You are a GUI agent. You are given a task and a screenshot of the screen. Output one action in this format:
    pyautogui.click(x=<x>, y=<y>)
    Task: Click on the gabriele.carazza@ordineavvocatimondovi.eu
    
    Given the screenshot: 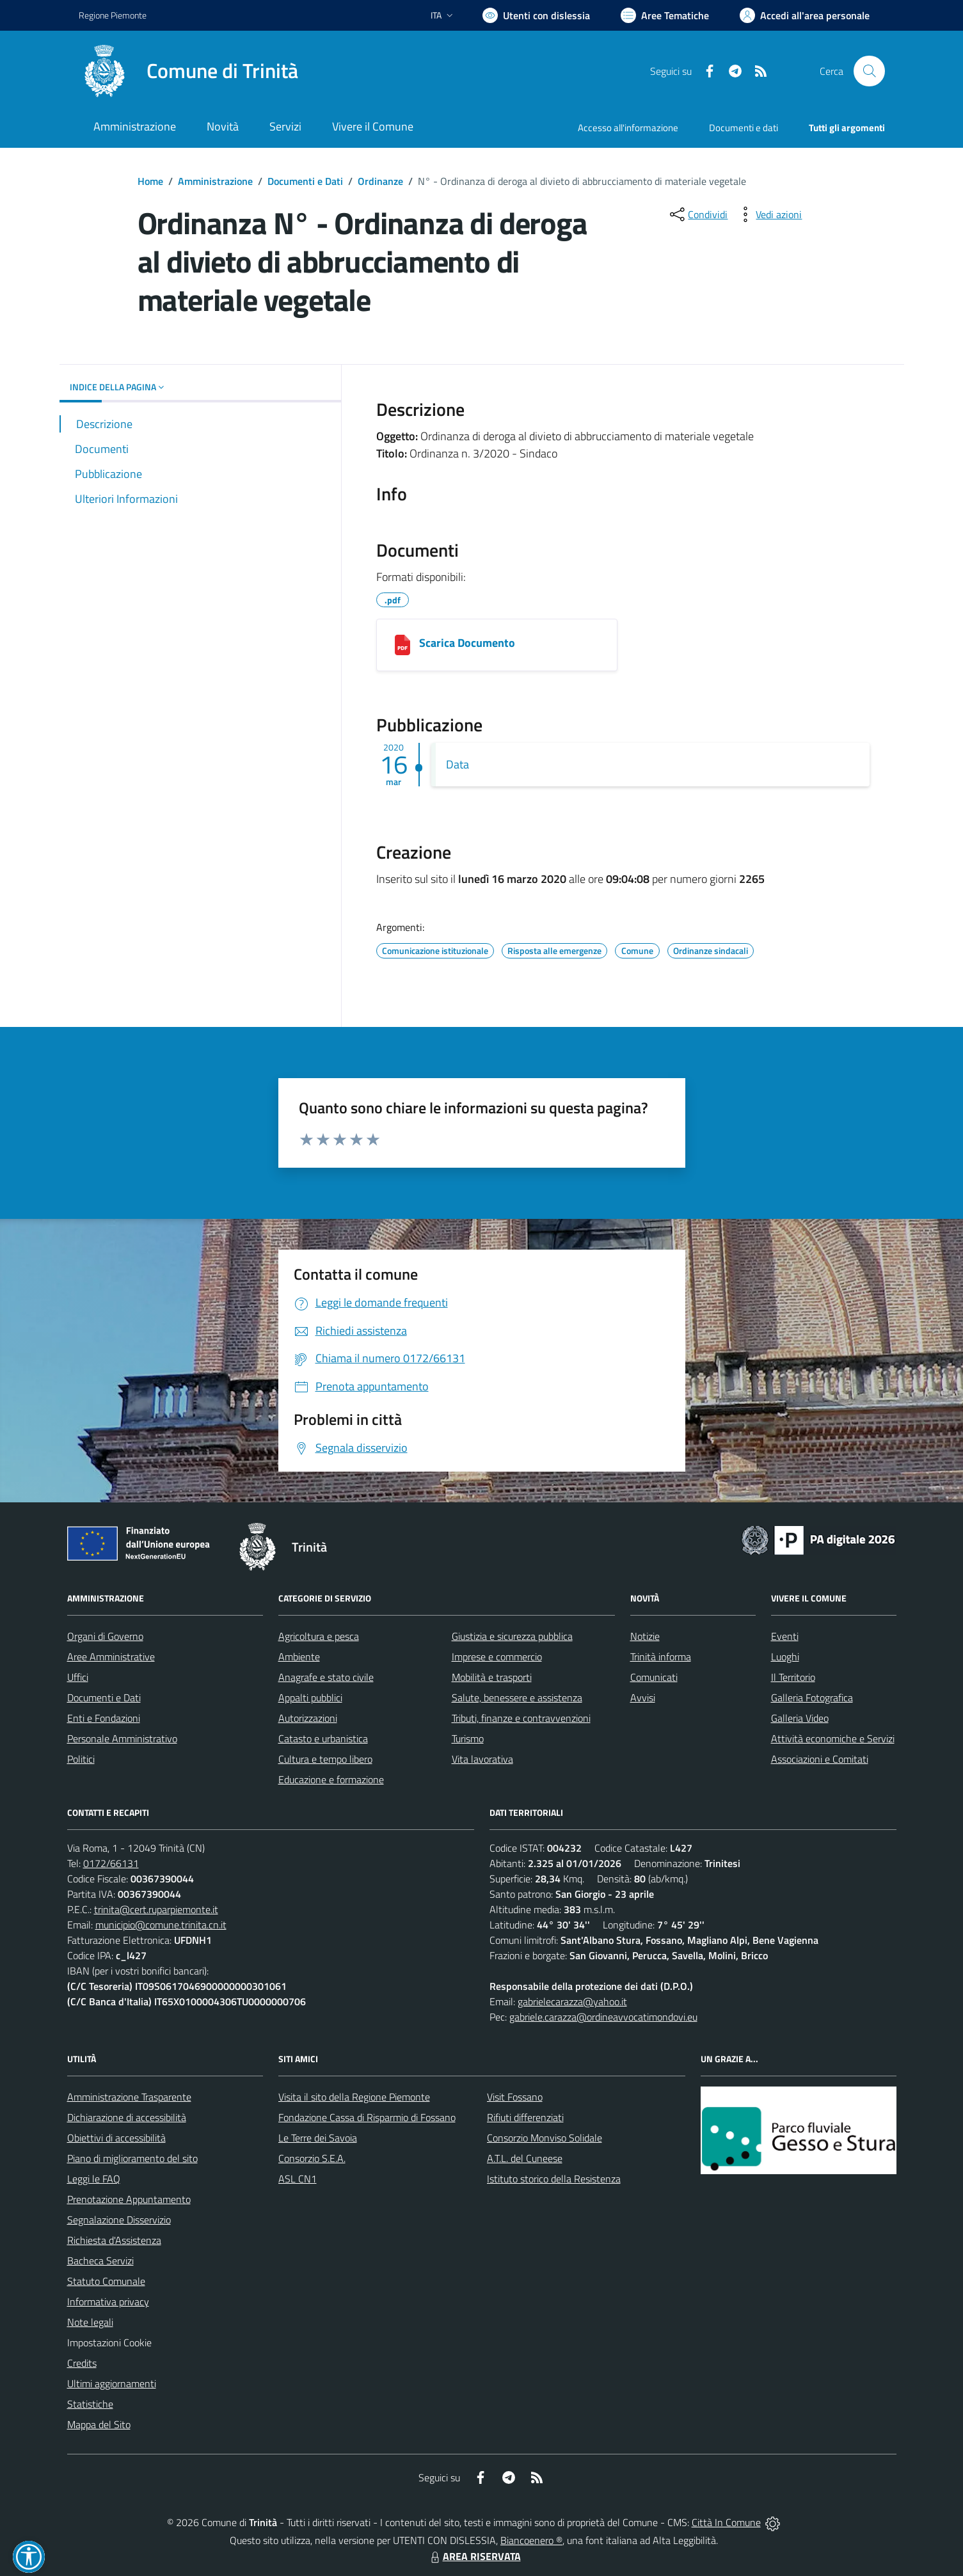 What is the action you would take?
    pyautogui.click(x=603, y=2016)
    